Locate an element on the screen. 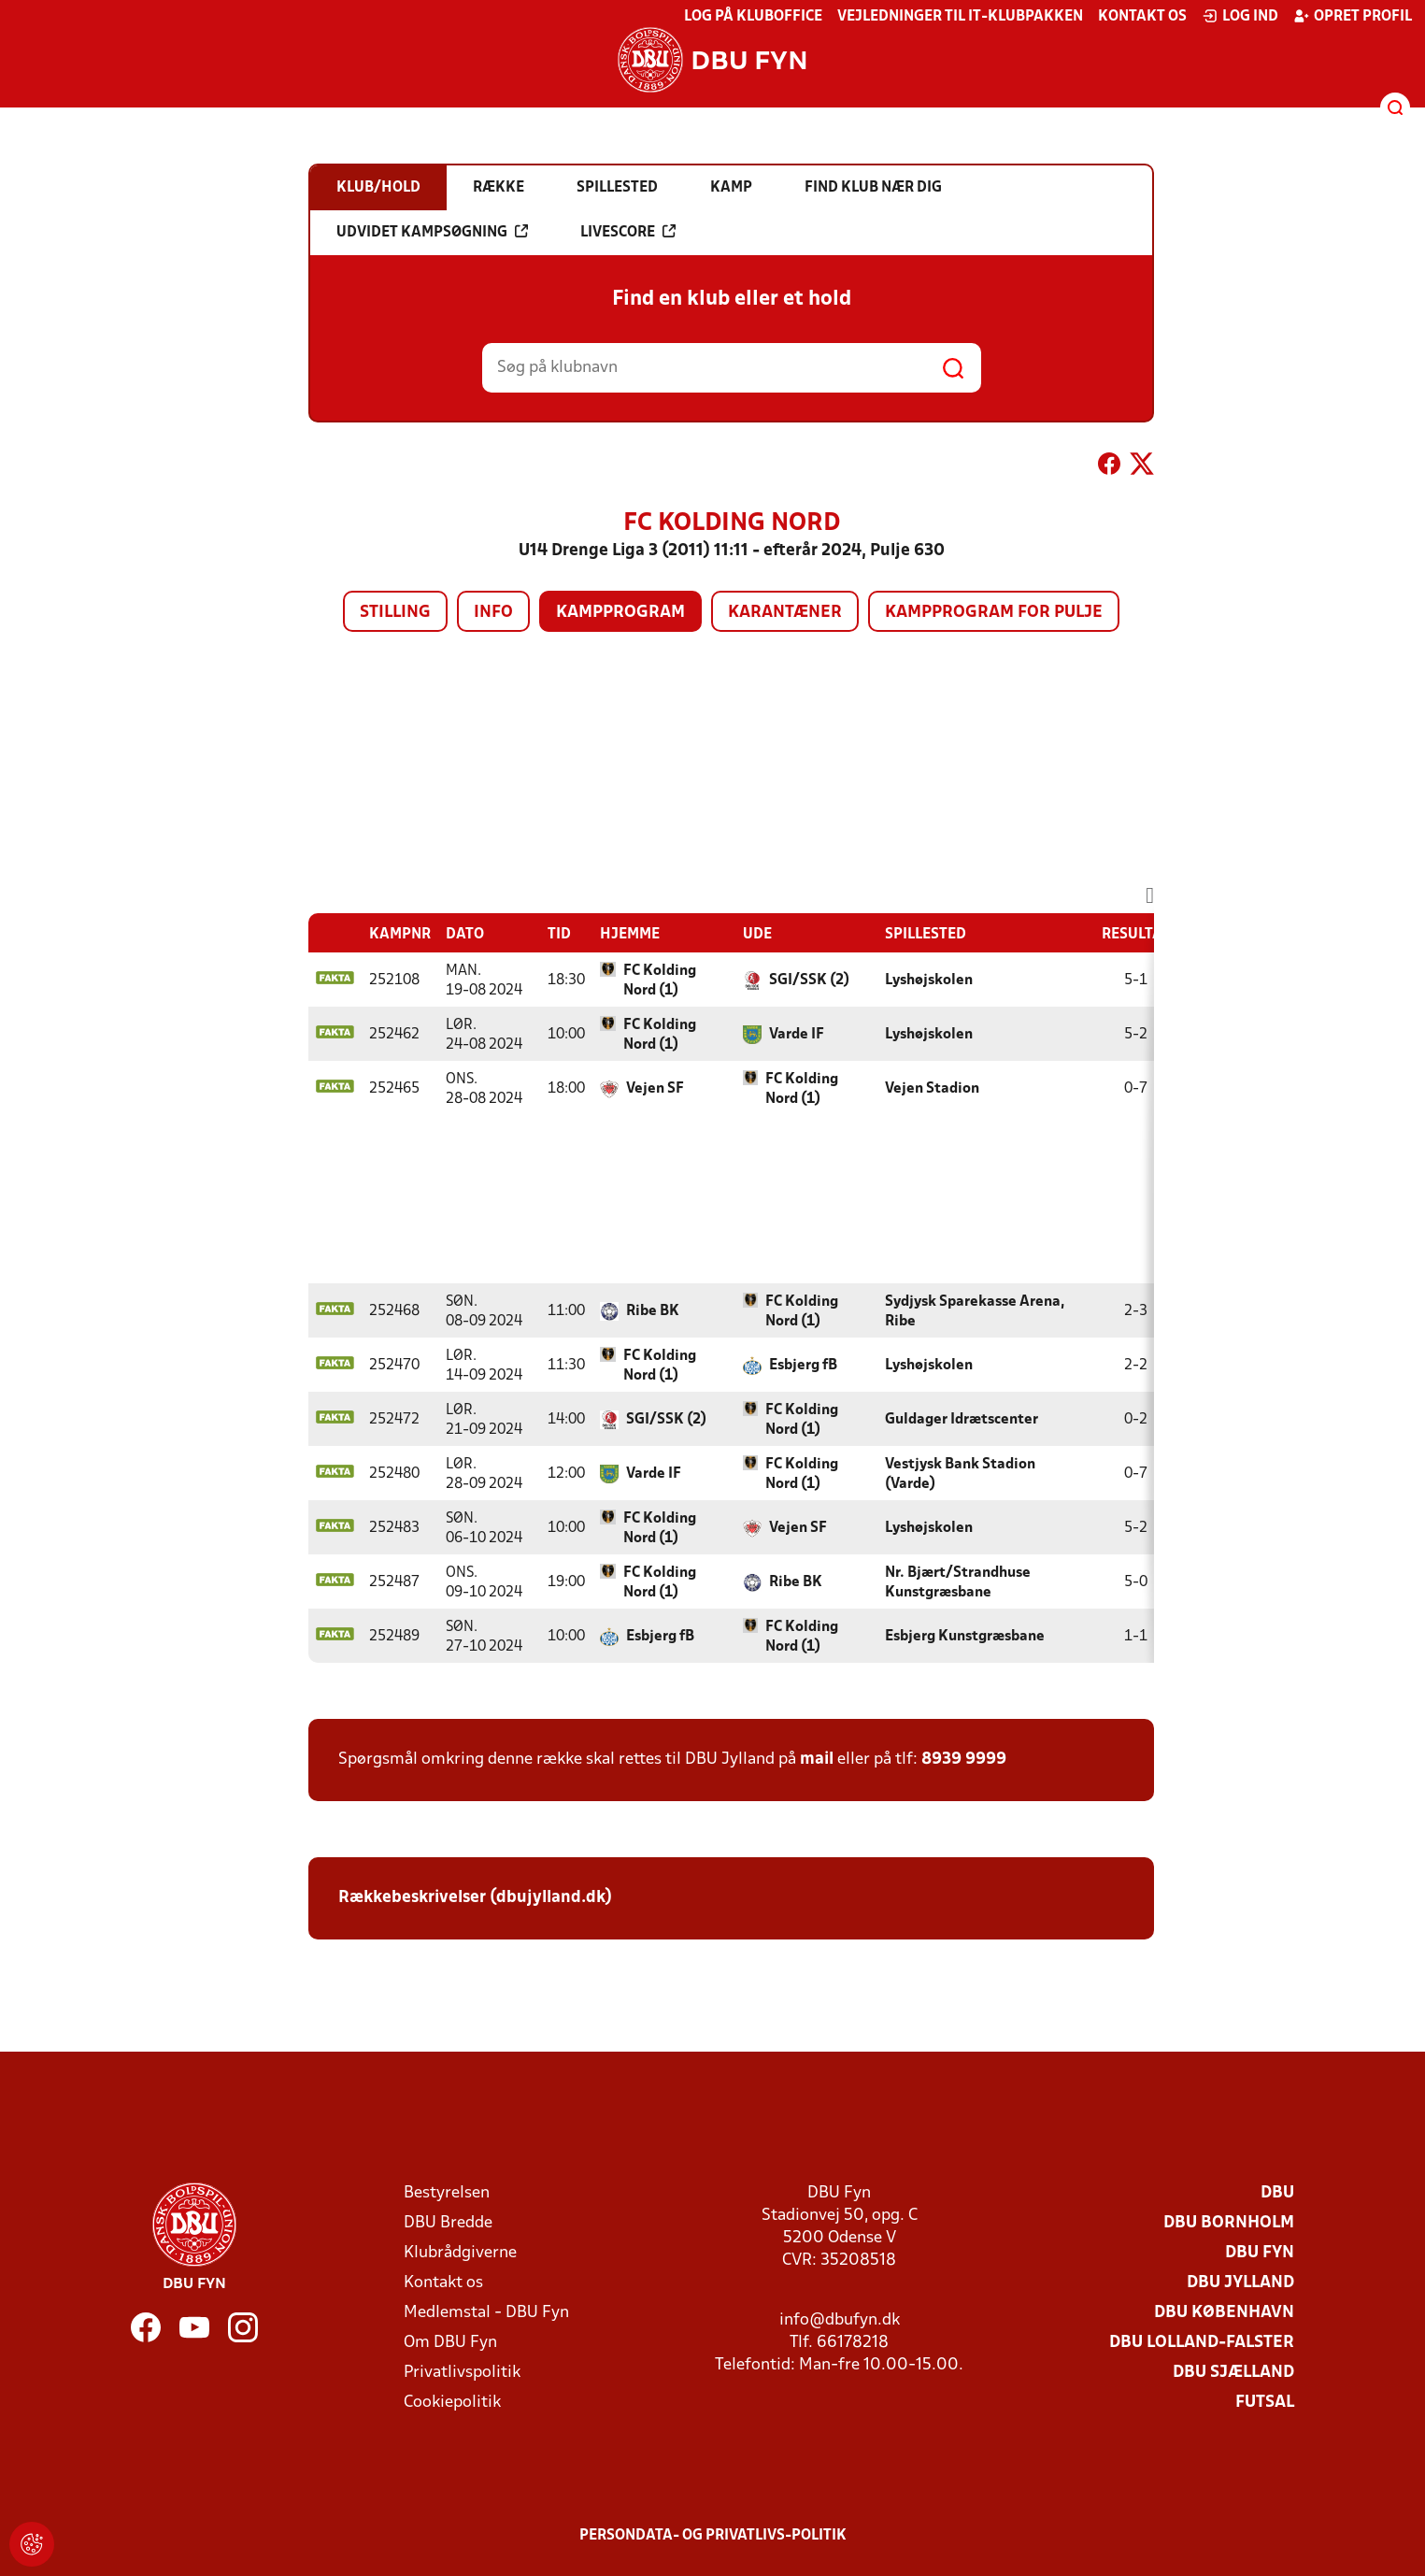 The image size is (1425, 2576). Esbjerg fB is located at coordinates (803, 1365).